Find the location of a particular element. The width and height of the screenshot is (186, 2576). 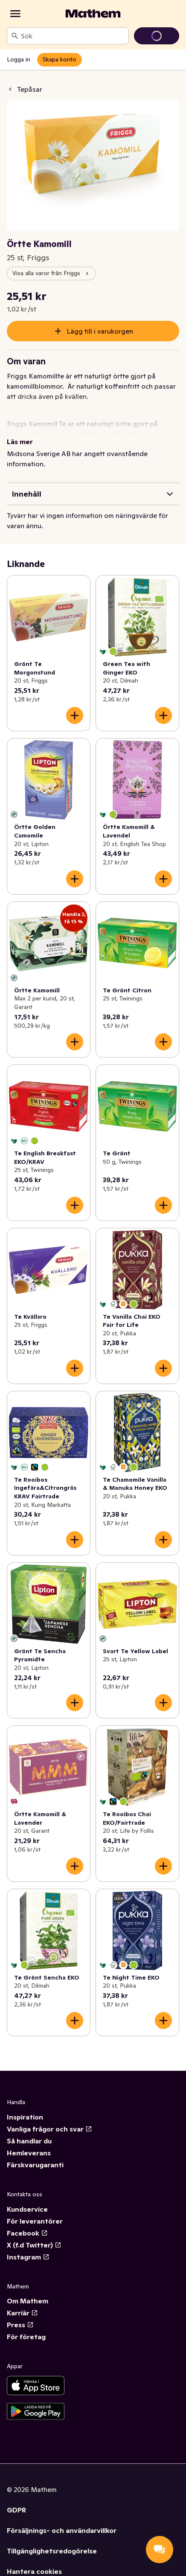

Läs mer is located at coordinates (20, 441).